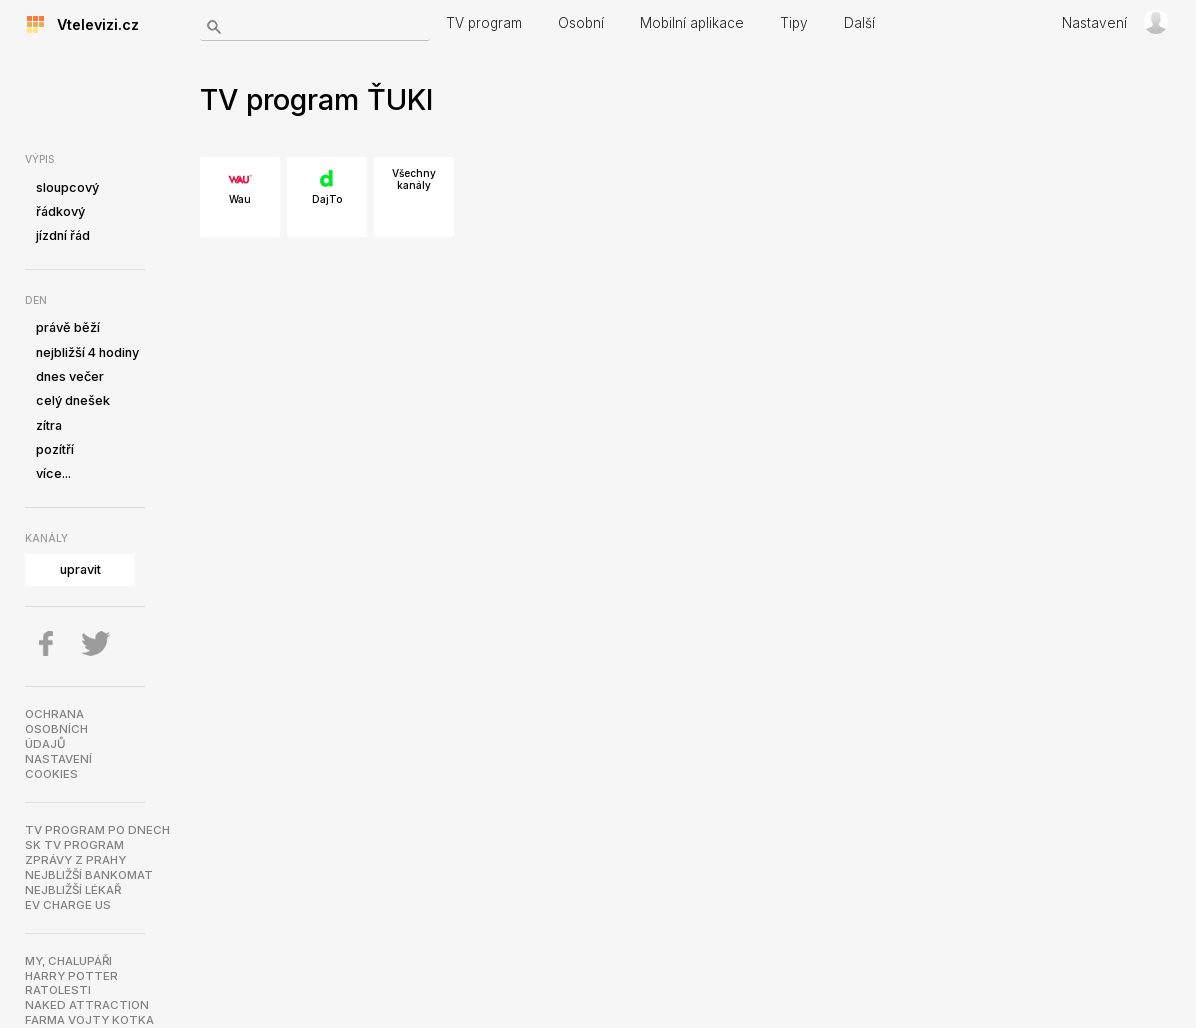 This screenshot has height=1028, width=1196. Describe the element at coordinates (53, 473) in the screenshot. I see `více...` at that location.